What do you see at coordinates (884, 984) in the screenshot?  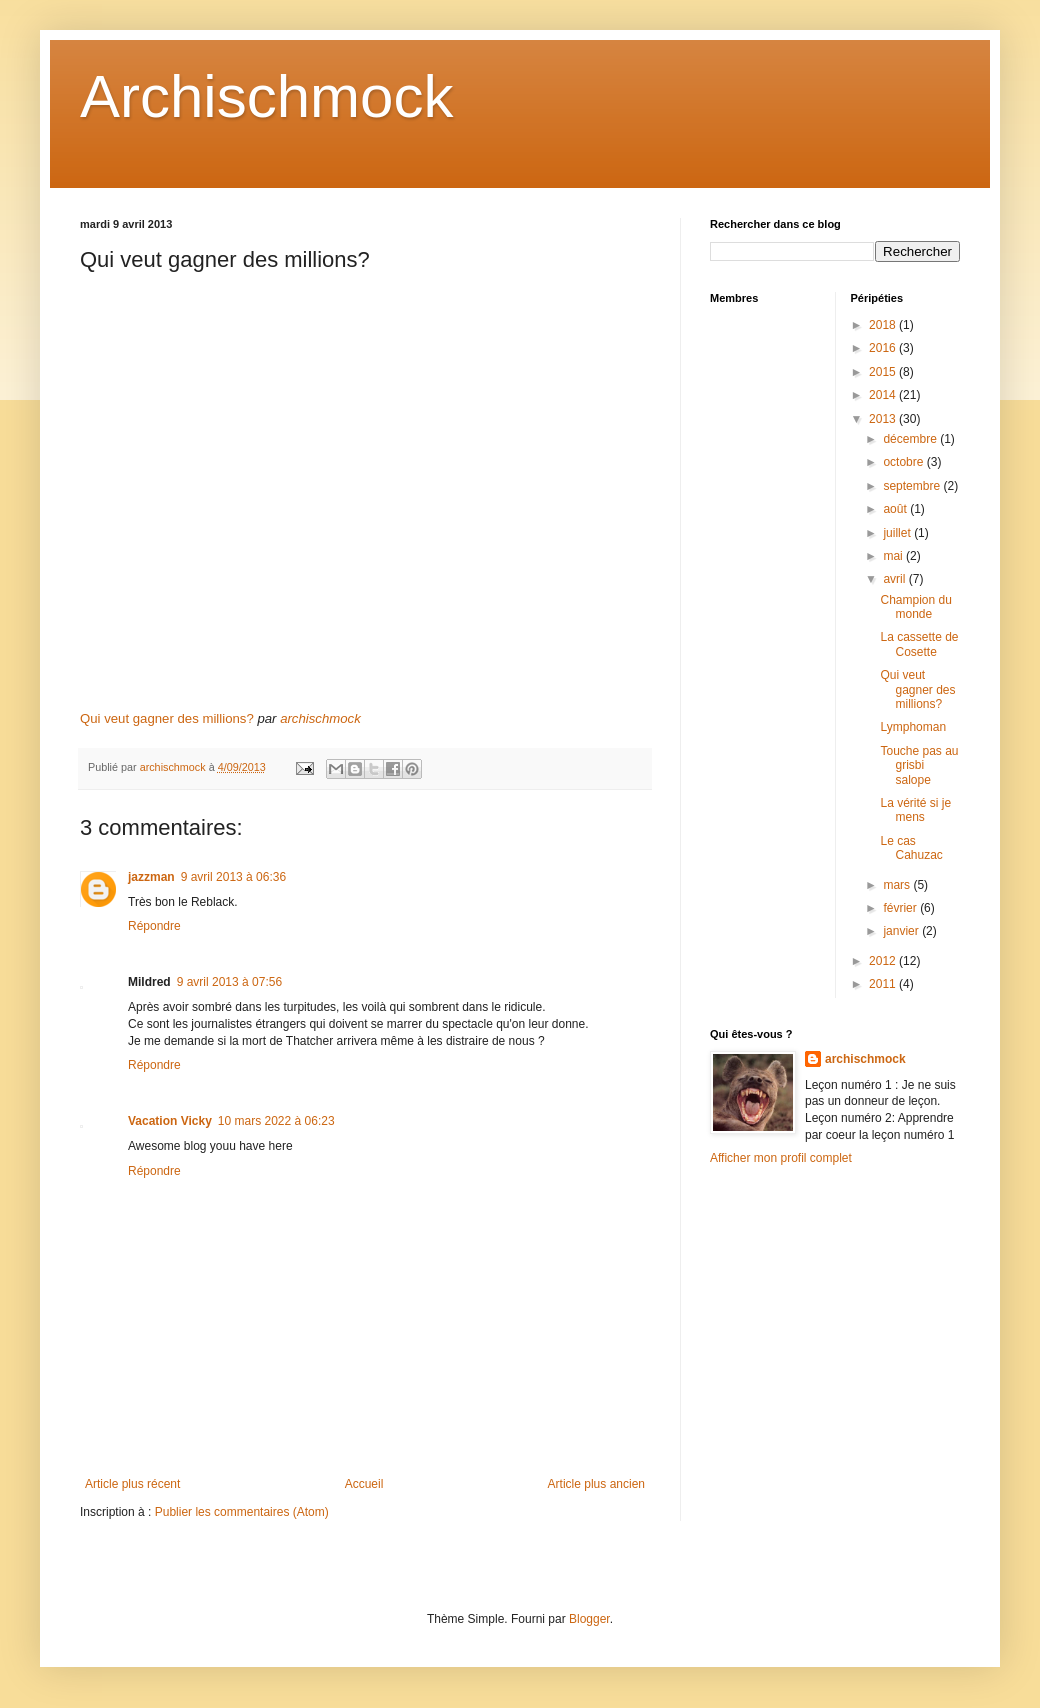 I see `2011` at bounding box center [884, 984].